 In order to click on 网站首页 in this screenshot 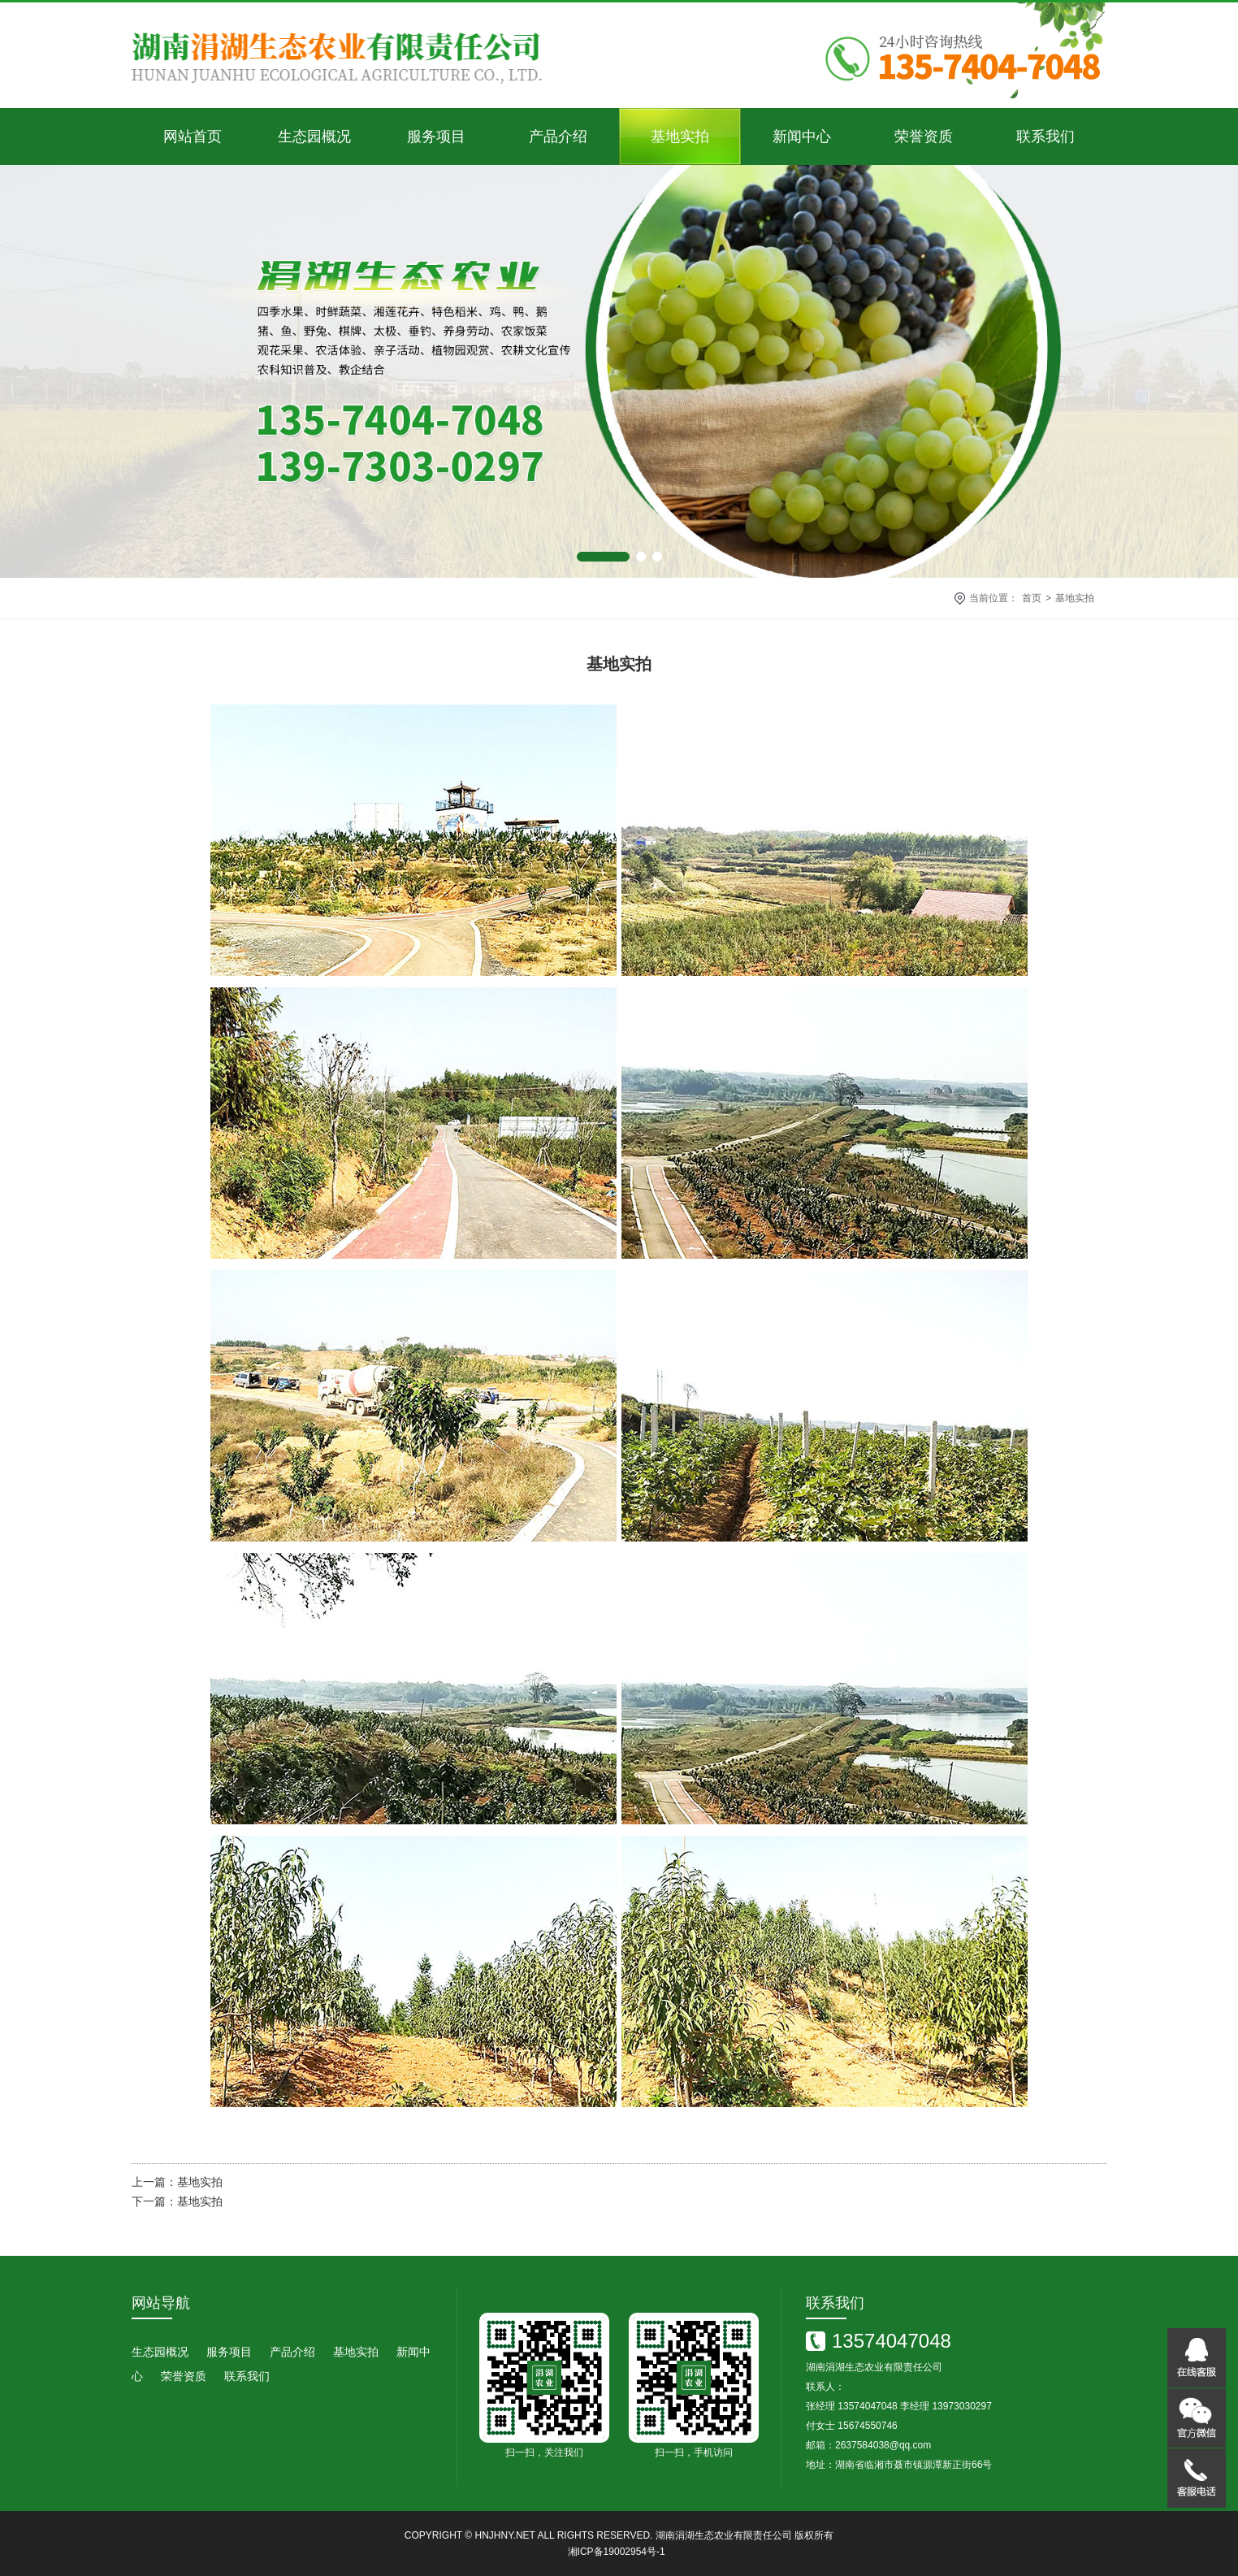, I will do `click(192, 136)`.